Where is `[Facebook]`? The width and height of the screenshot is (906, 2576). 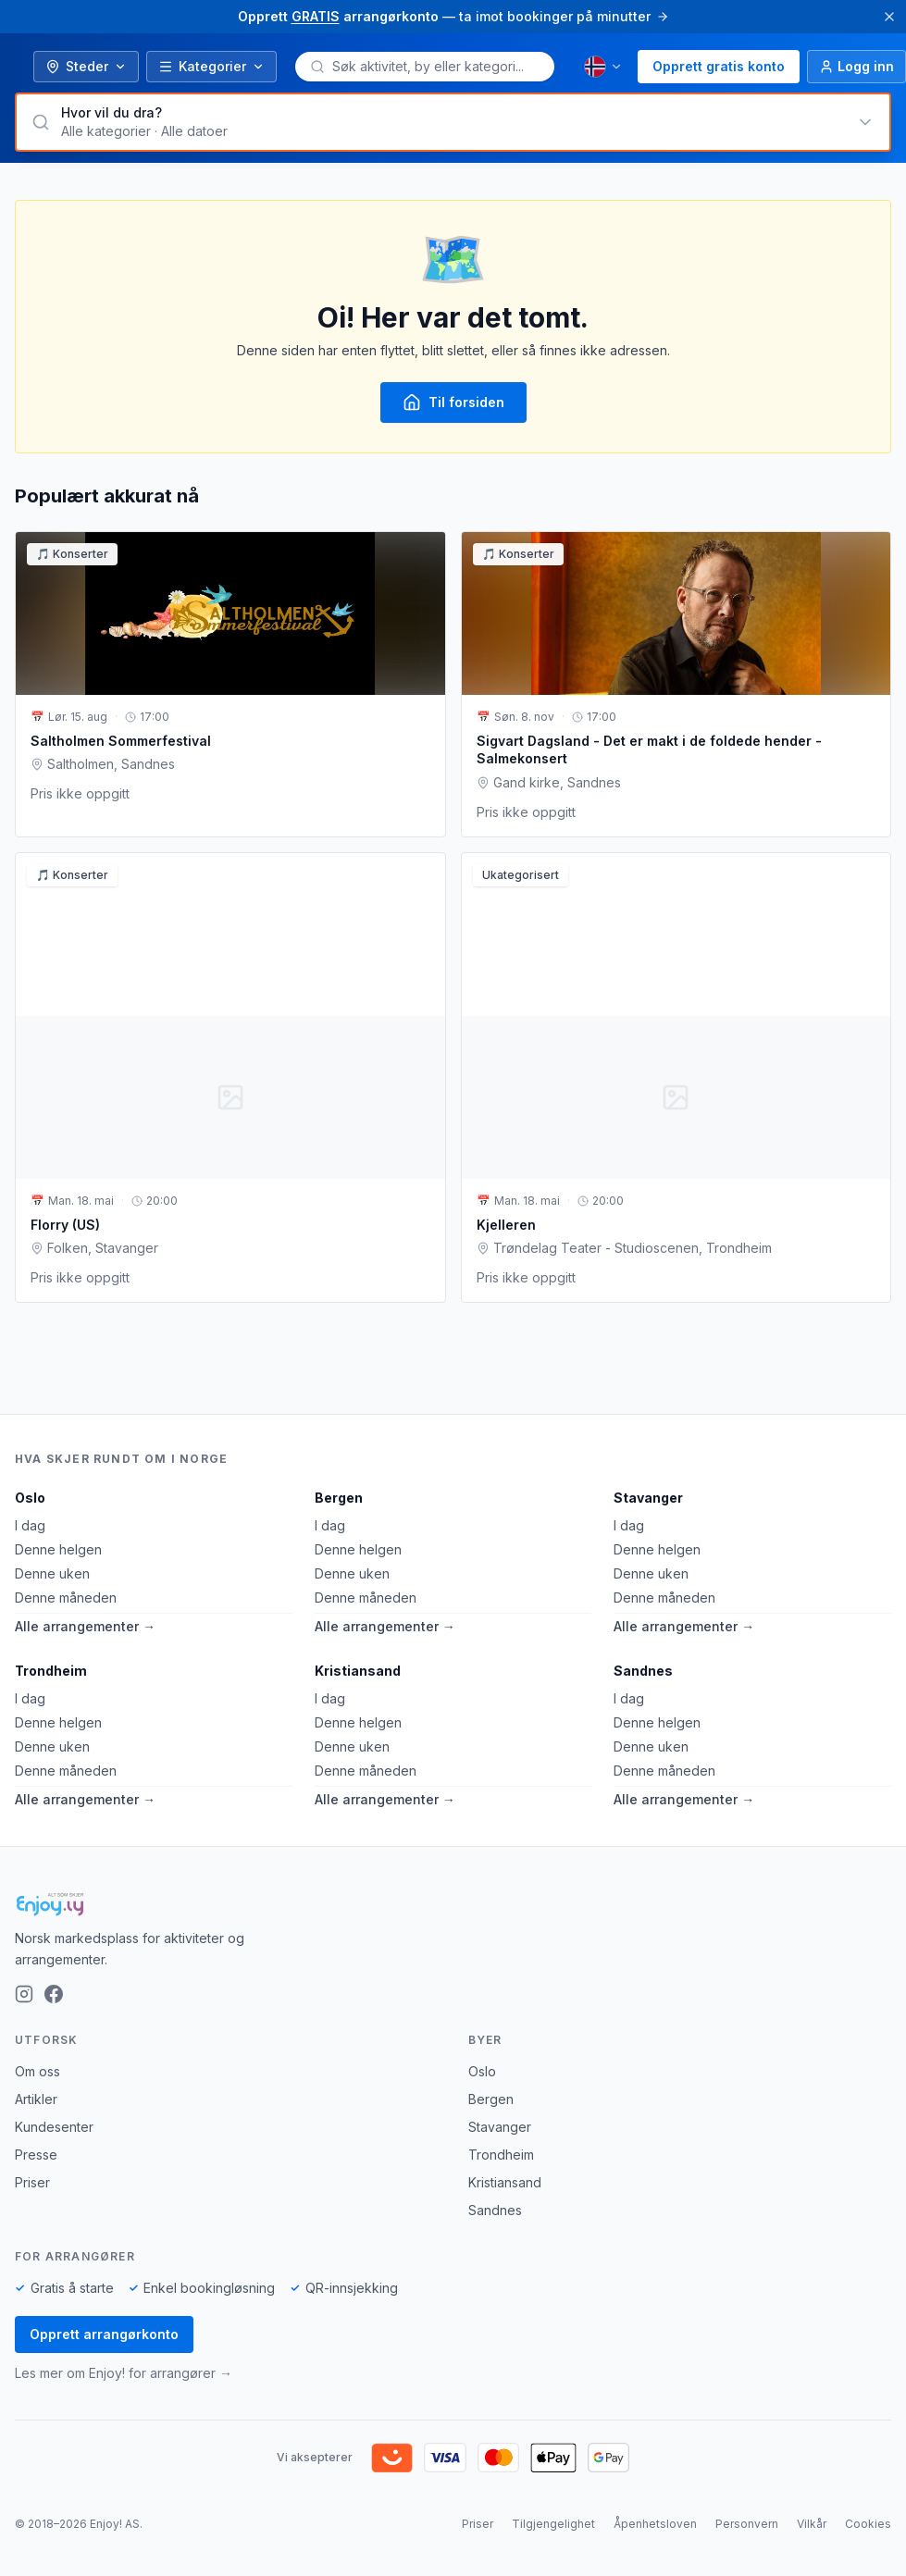
[Facebook] is located at coordinates (53, 1994).